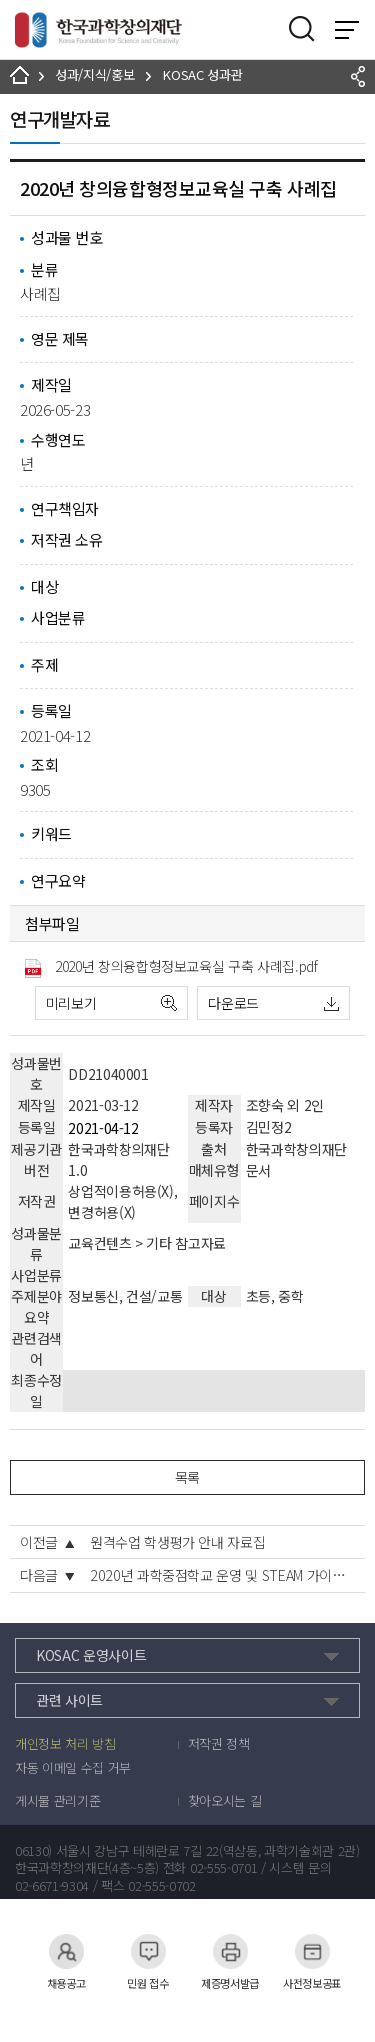 The height and width of the screenshot is (2042, 375). I want to click on 민원 접수, so click(148, 1951).